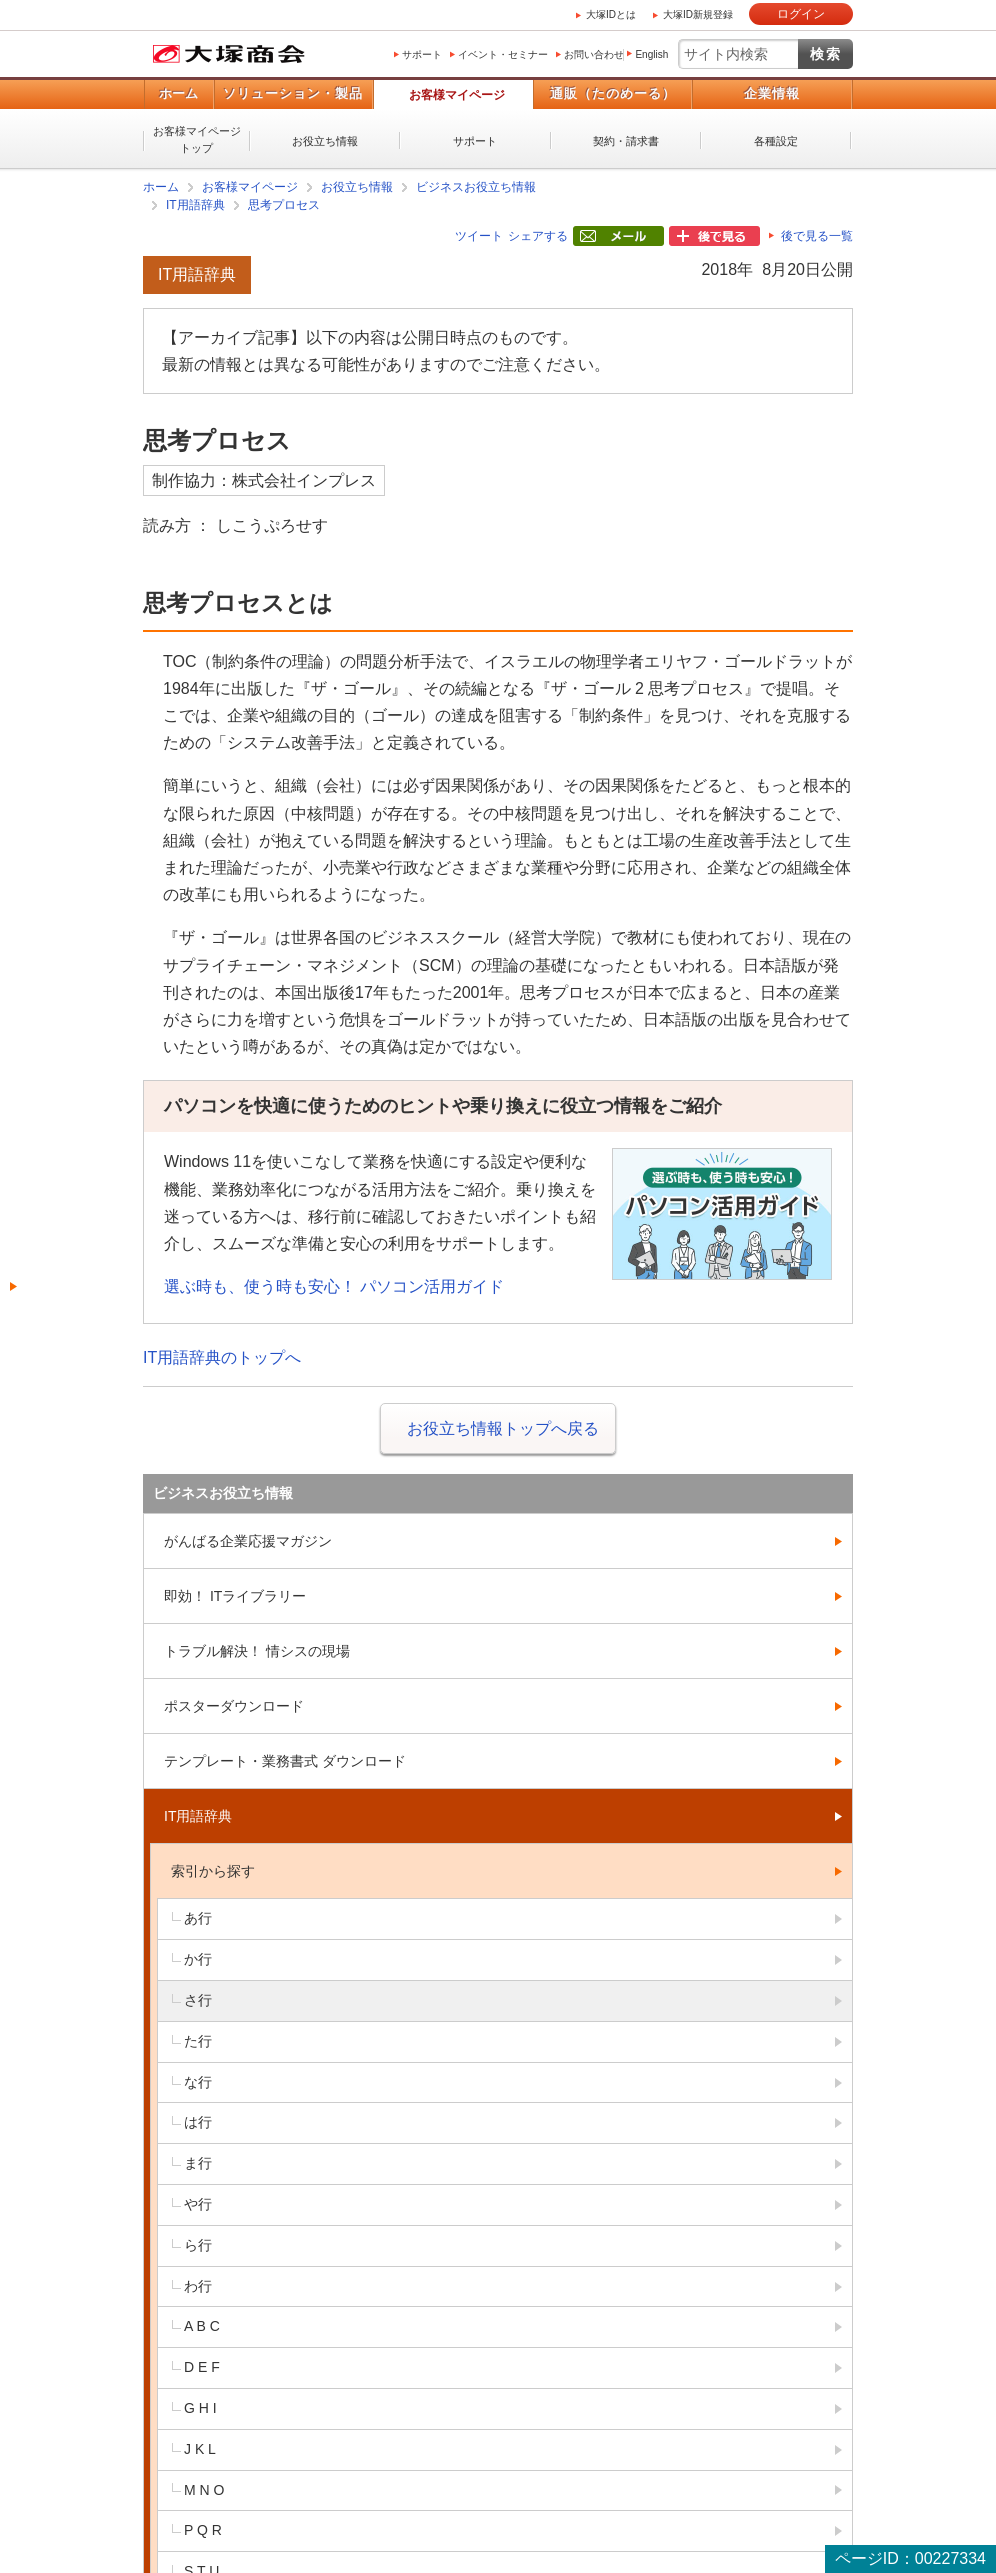 The image size is (996, 2573). What do you see at coordinates (284, 205) in the screenshot?
I see `思考プロセス` at bounding box center [284, 205].